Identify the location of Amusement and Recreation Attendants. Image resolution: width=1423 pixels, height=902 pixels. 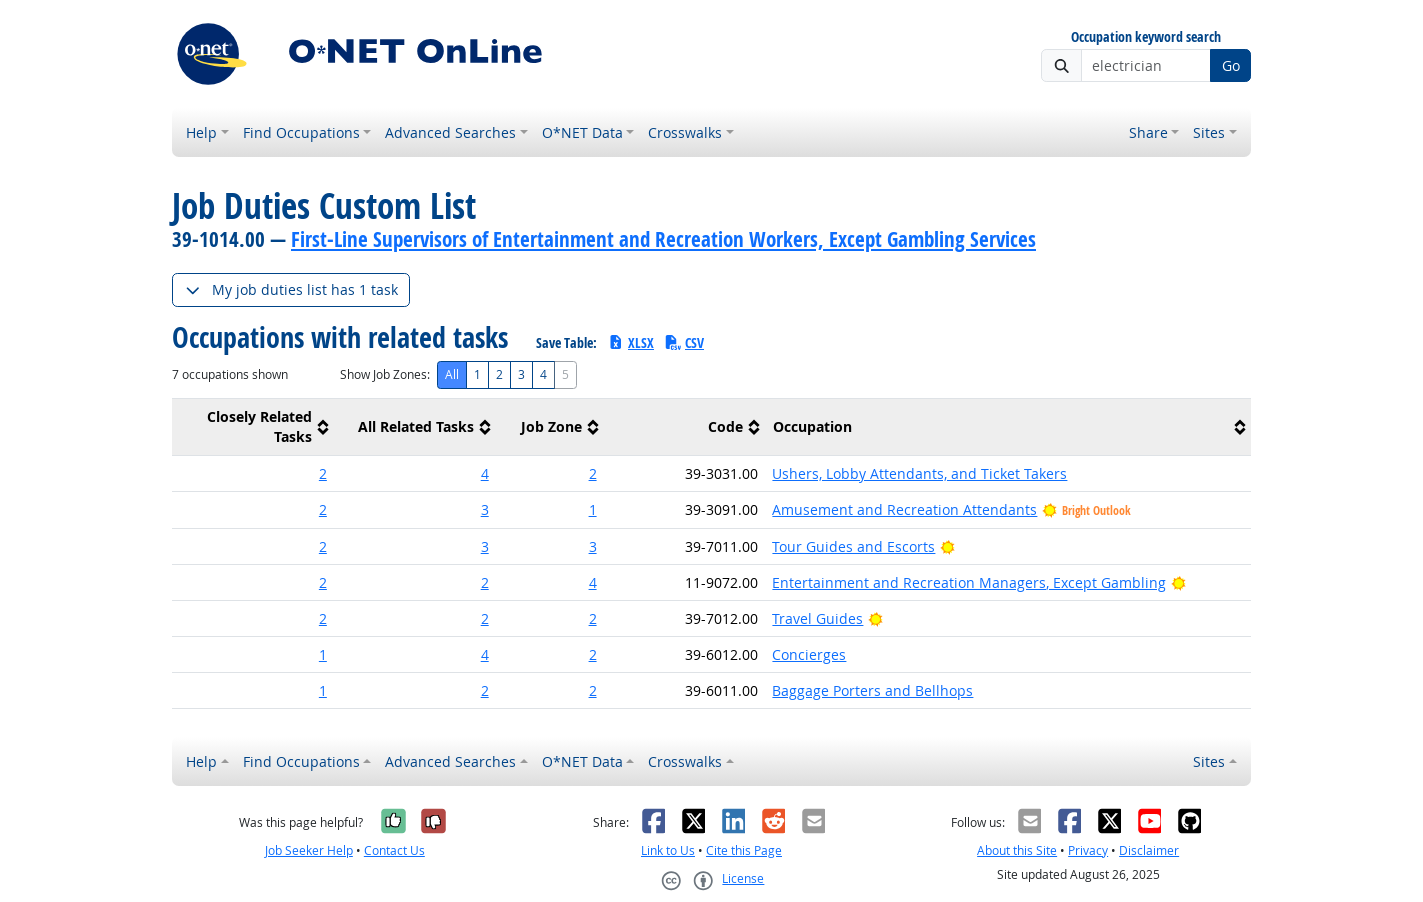
(904, 509).